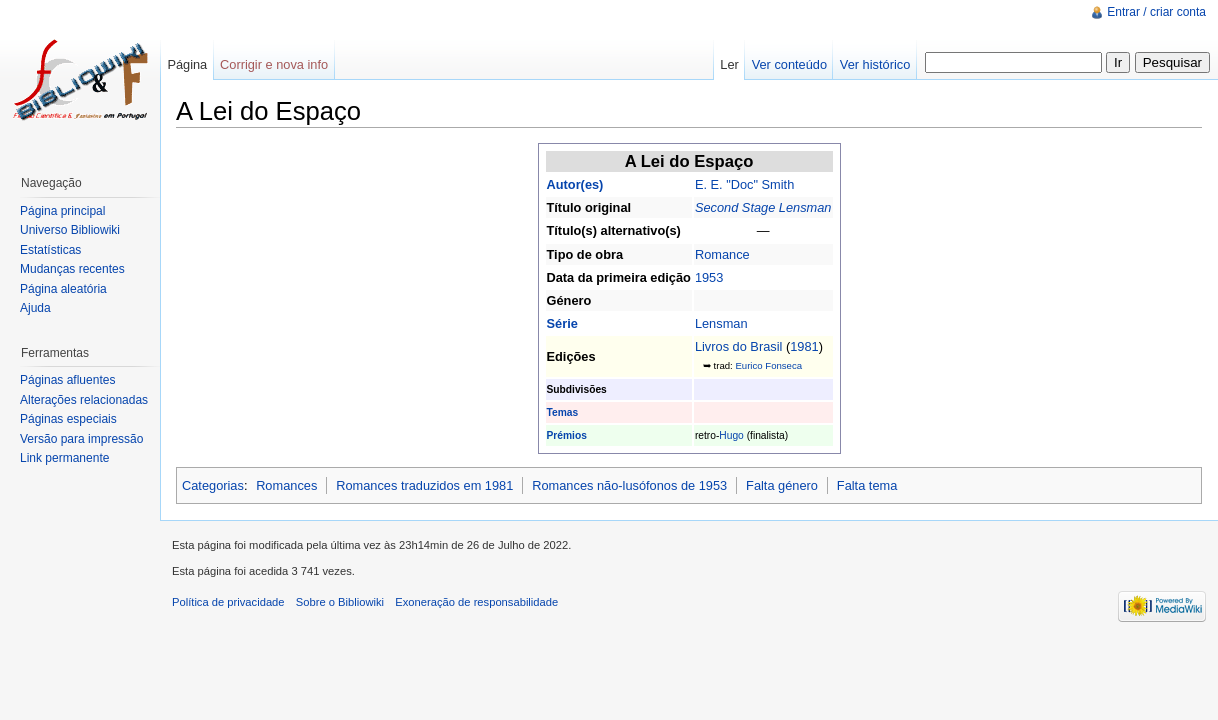 This screenshot has height=720, width=1218. I want to click on Universo Bibliowiki, so click(70, 230).